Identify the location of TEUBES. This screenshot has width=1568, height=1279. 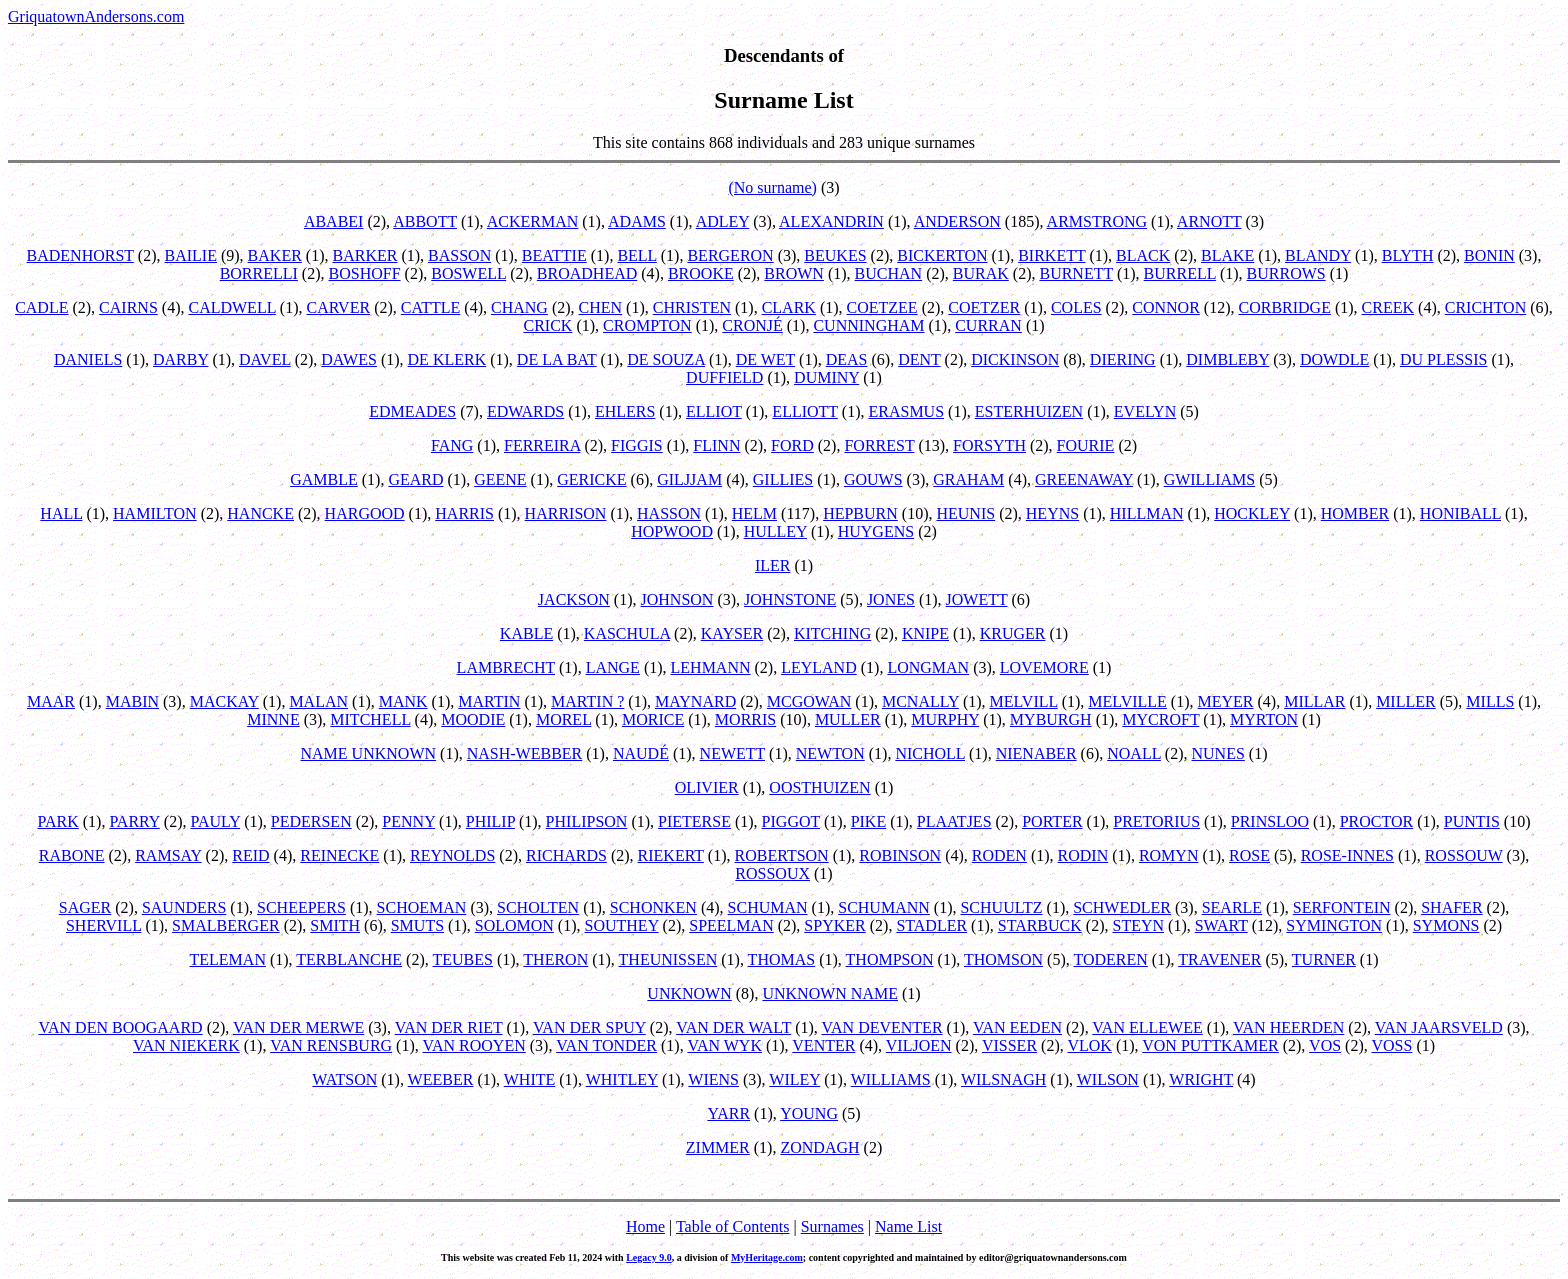
(462, 959).